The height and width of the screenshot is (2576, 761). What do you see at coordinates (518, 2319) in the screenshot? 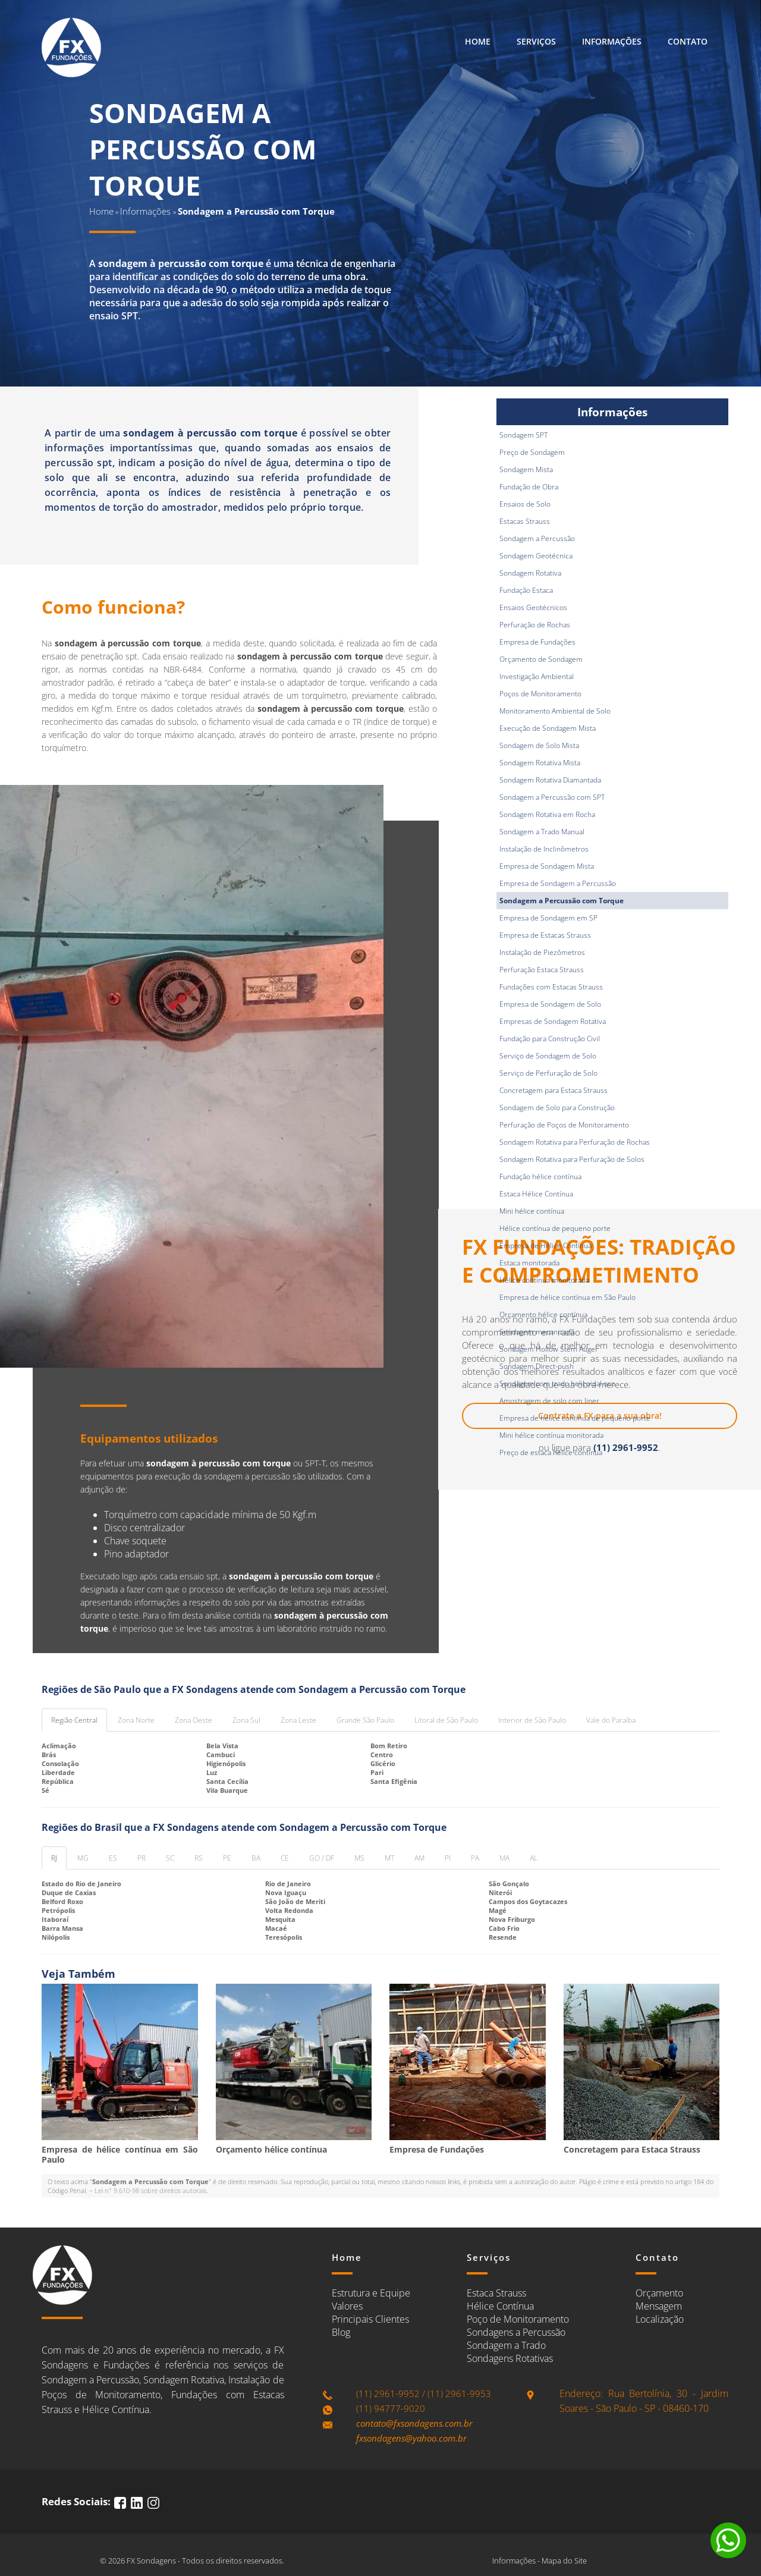
I see `Poço de Monitoramento` at bounding box center [518, 2319].